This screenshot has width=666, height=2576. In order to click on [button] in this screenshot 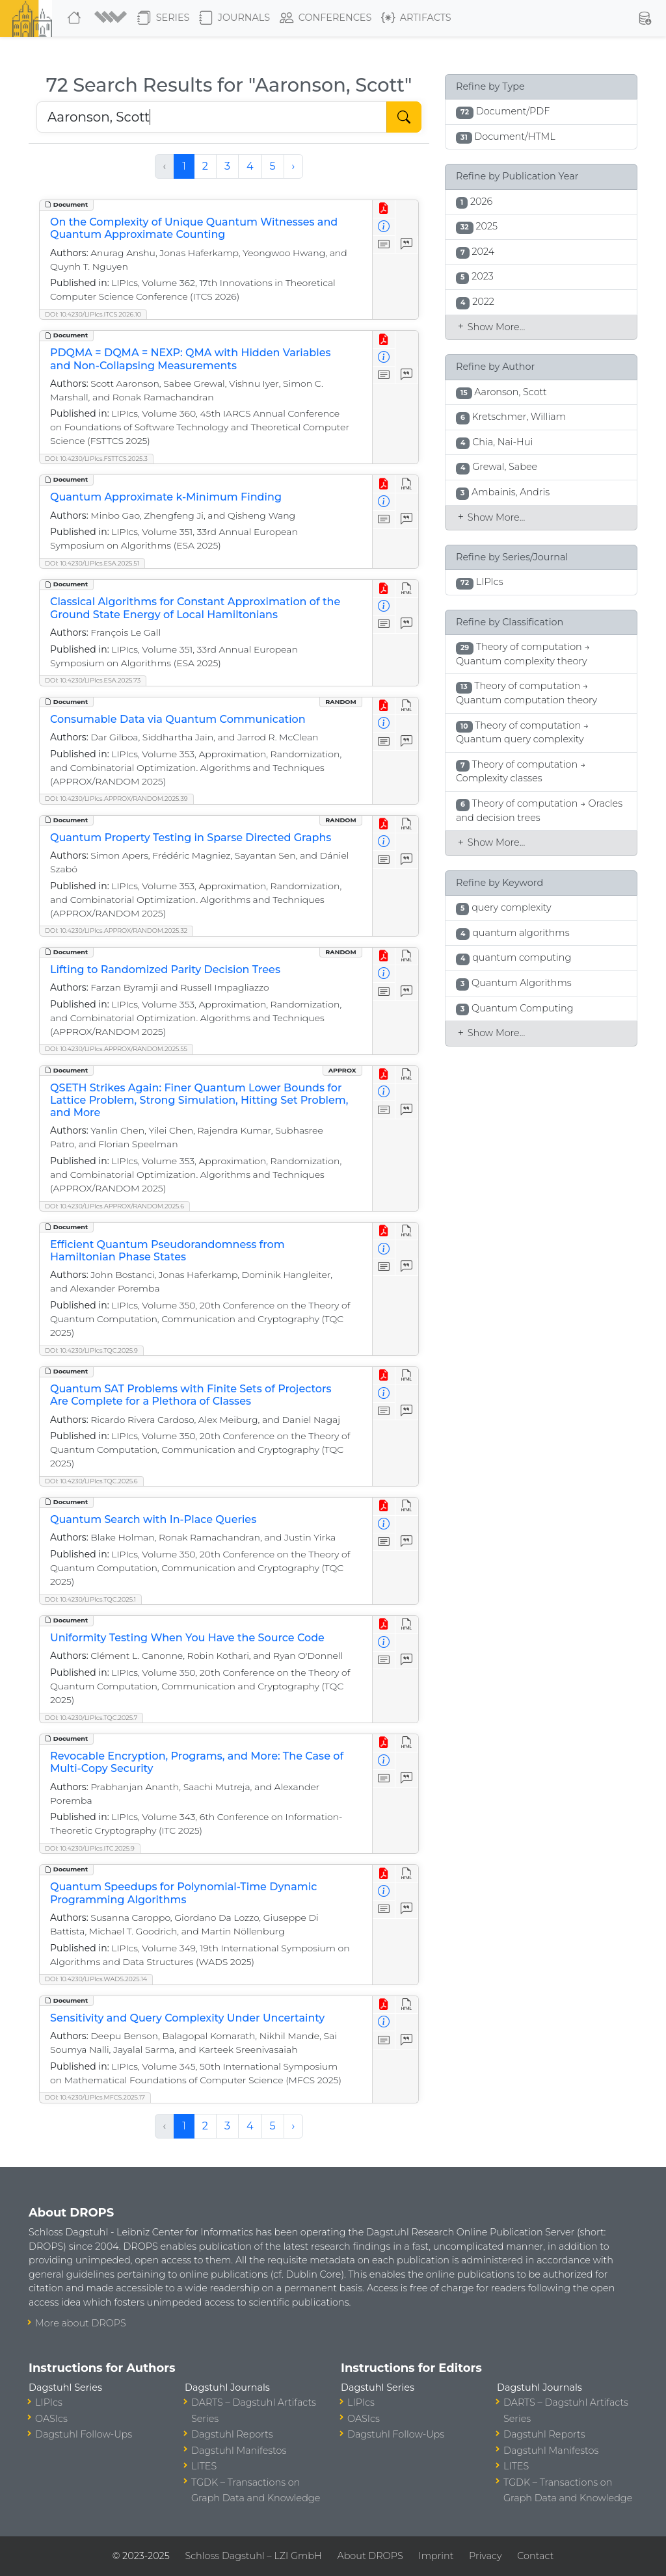, I will do `click(110, 18)`.